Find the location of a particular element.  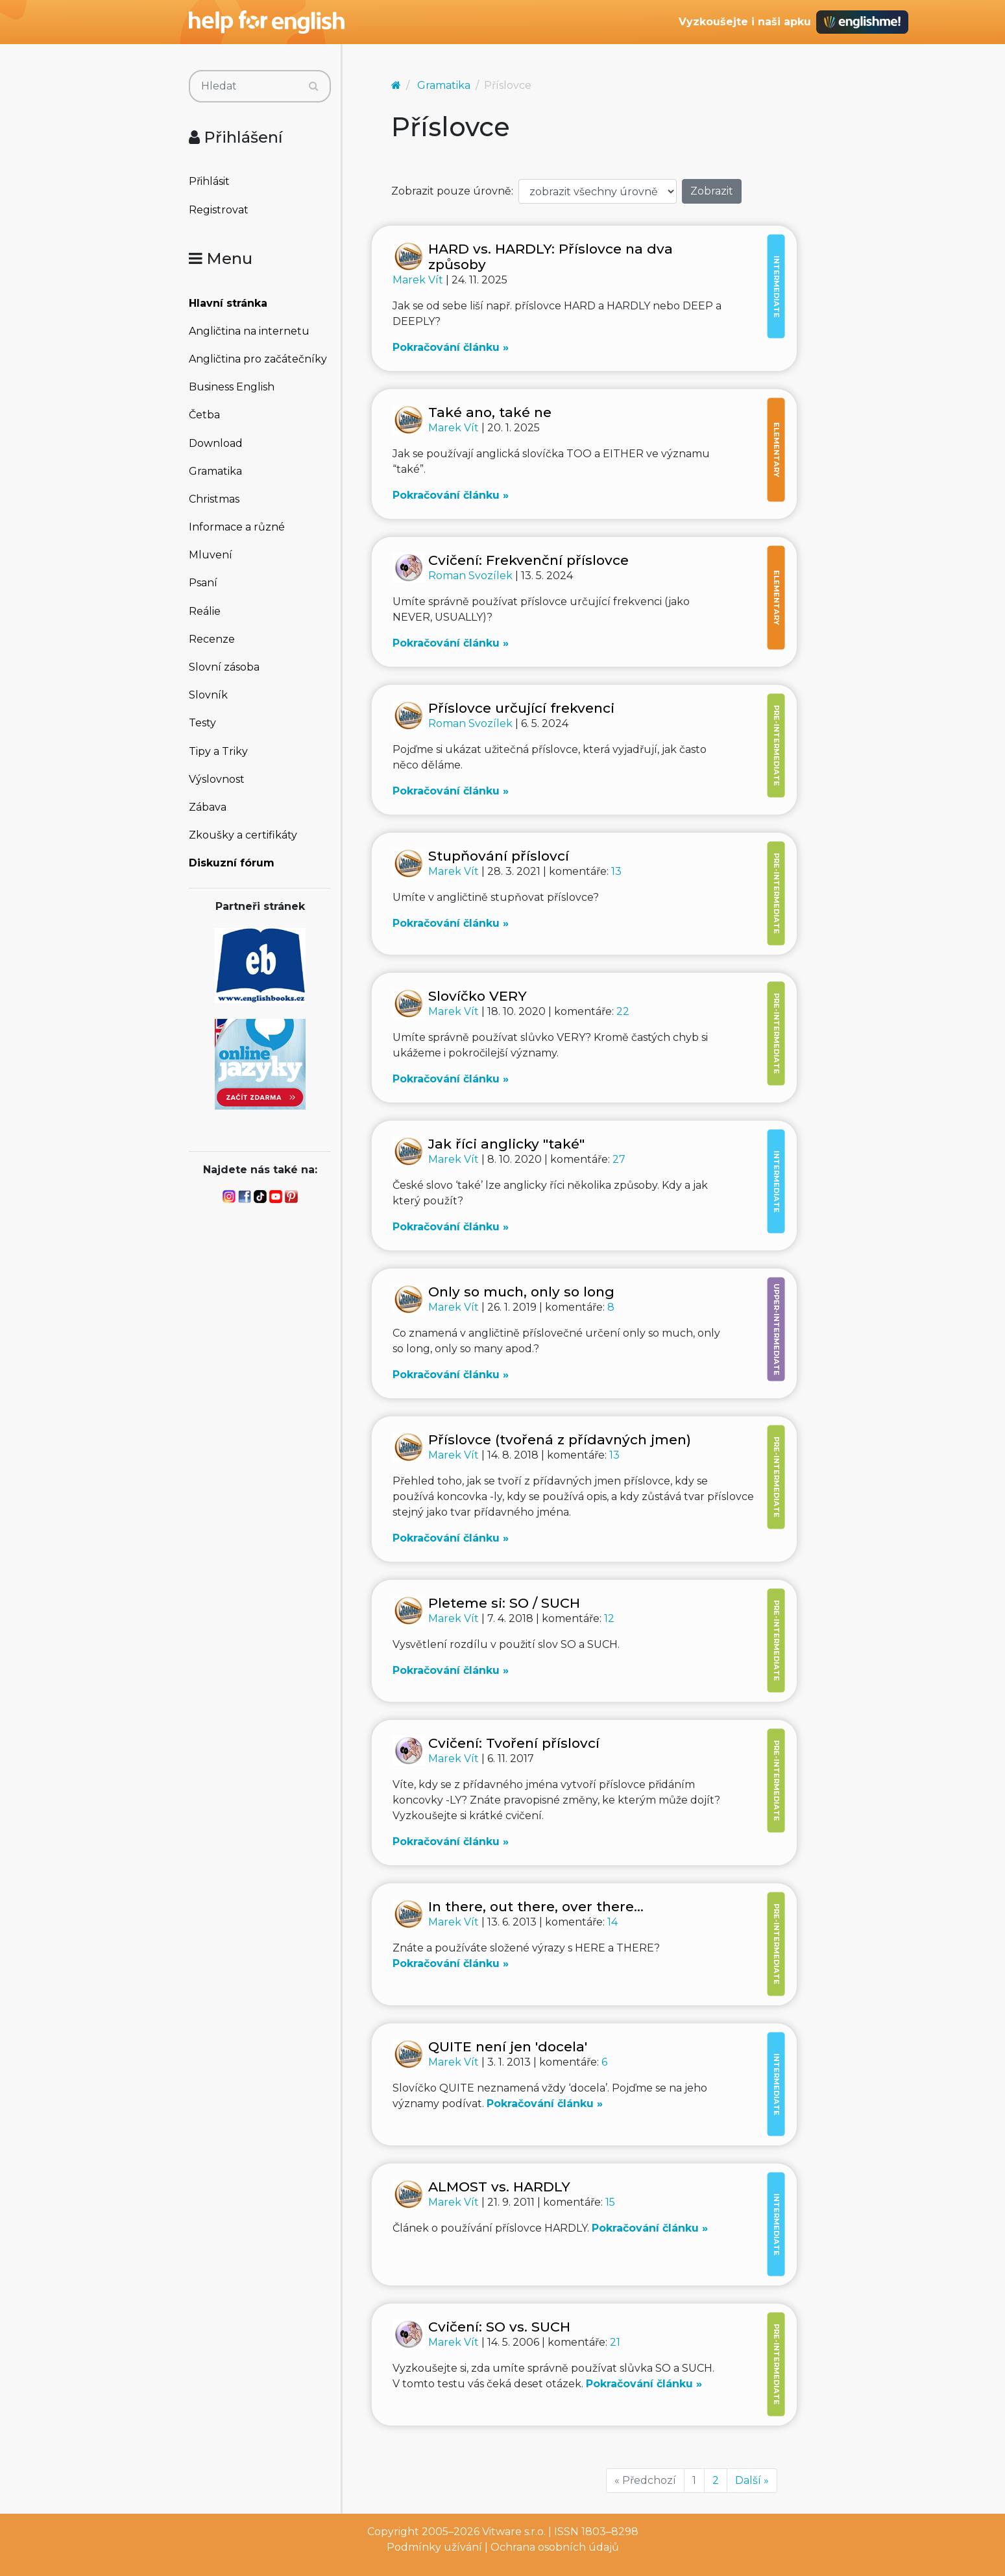

Četba is located at coordinates (204, 415).